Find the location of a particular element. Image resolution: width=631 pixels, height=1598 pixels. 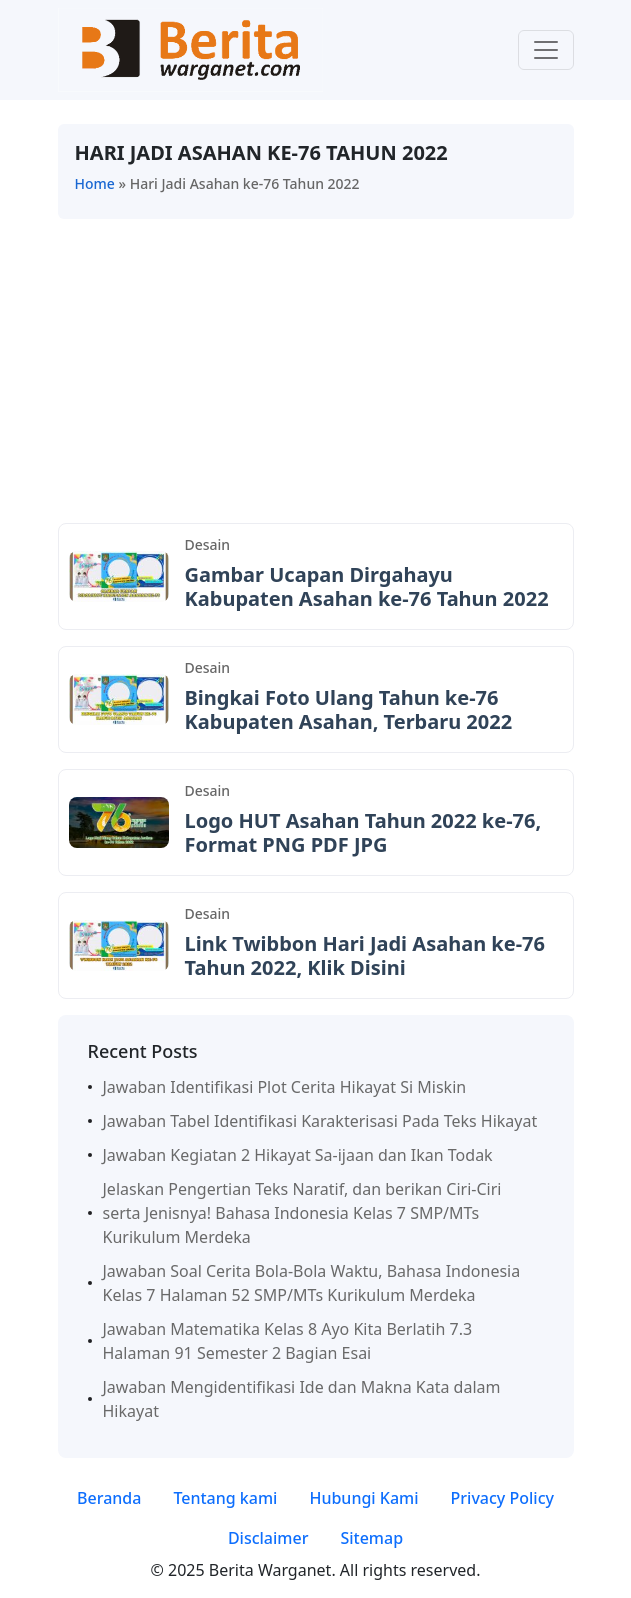

Disclaimer is located at coordinates (268, 1538).